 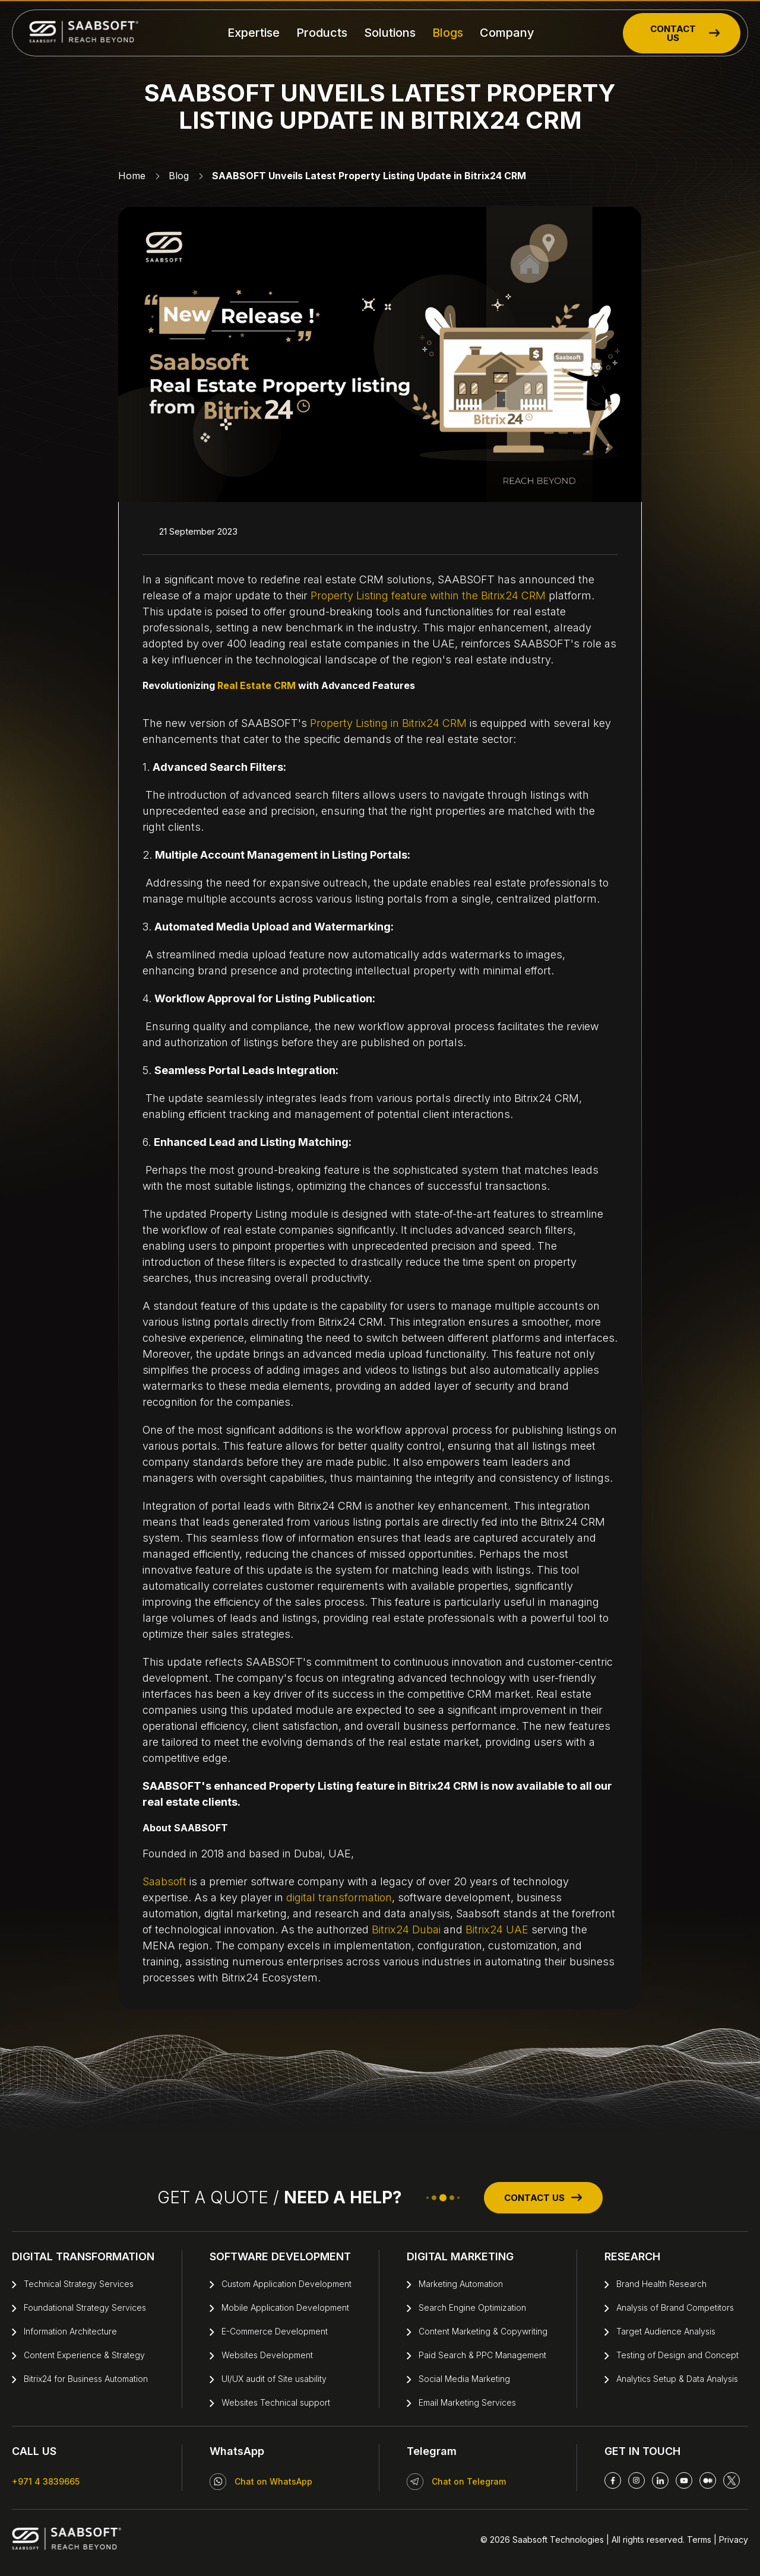 I want to click on Websites Technical support, so click(x=275, y=2402).